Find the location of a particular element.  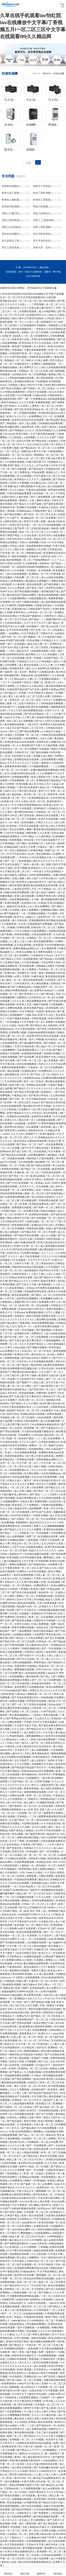

可以在线观看的av is located at coordinates (10, 2047).